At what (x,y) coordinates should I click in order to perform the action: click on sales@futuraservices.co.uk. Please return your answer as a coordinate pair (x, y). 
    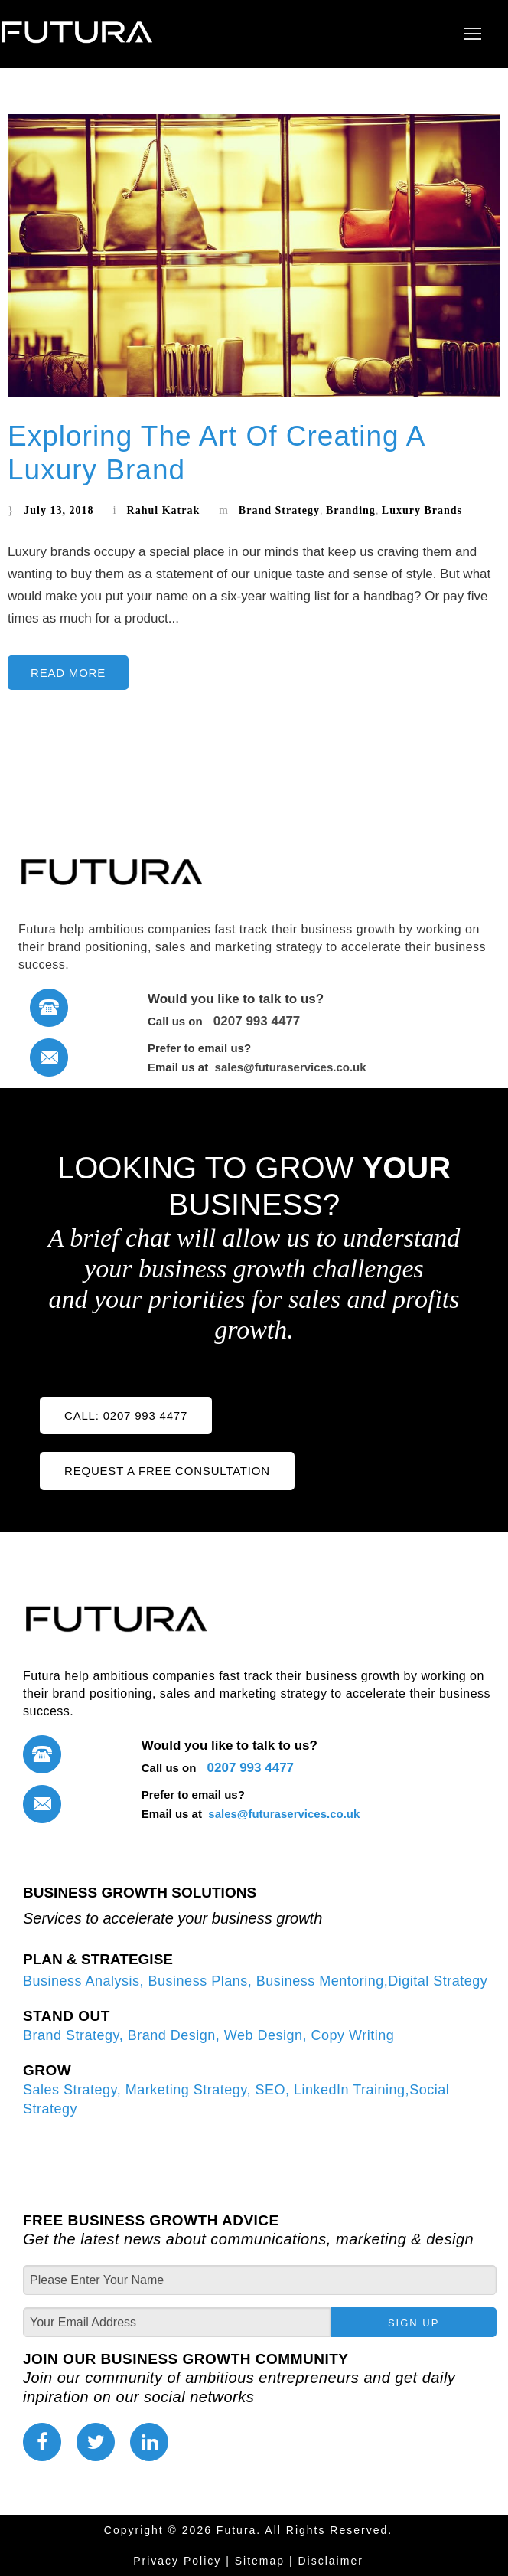
    Looking at the image, I should click on (288, 1067).